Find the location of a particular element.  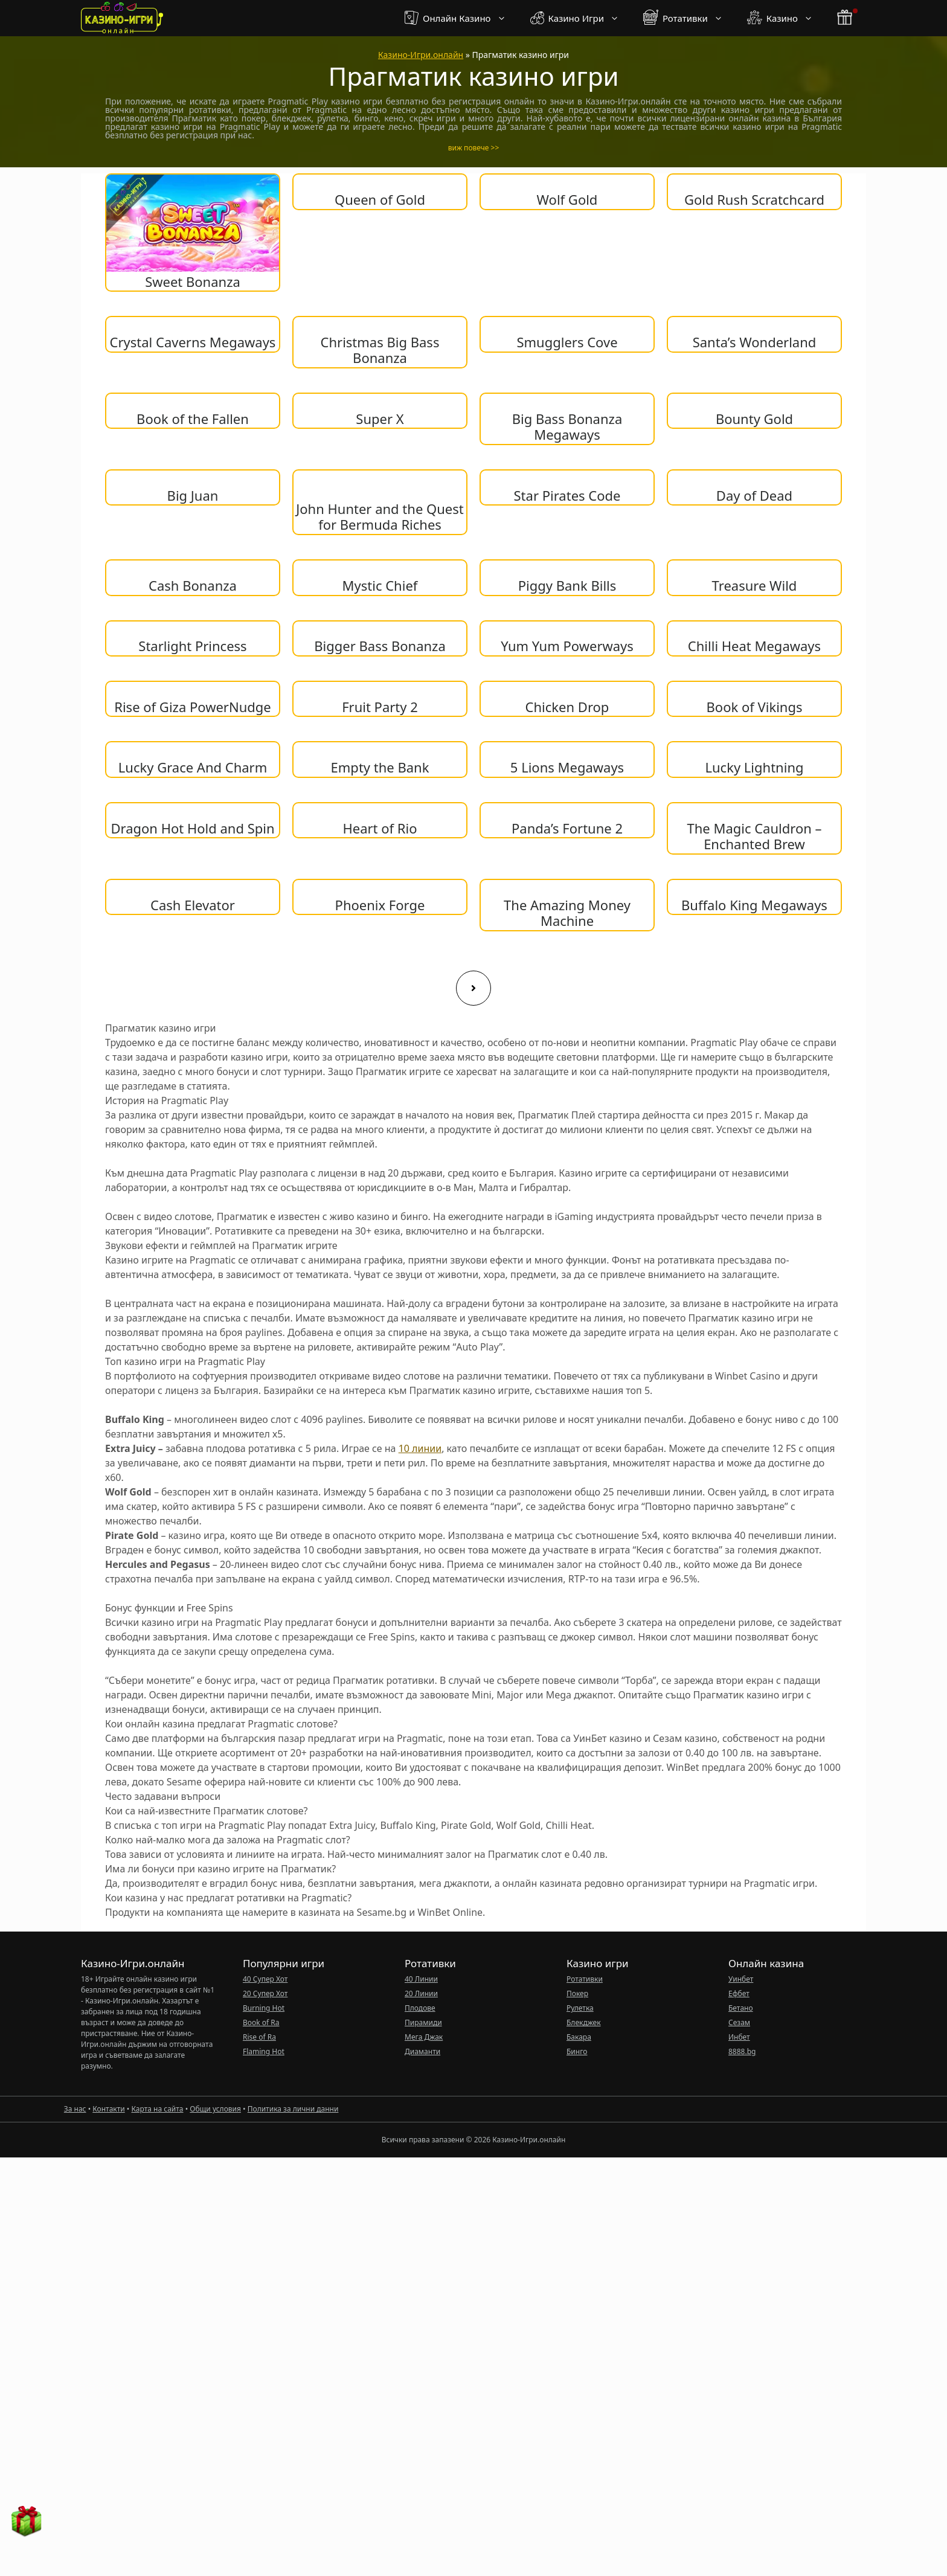

Рулетка is located at coordinates (580, 2008).